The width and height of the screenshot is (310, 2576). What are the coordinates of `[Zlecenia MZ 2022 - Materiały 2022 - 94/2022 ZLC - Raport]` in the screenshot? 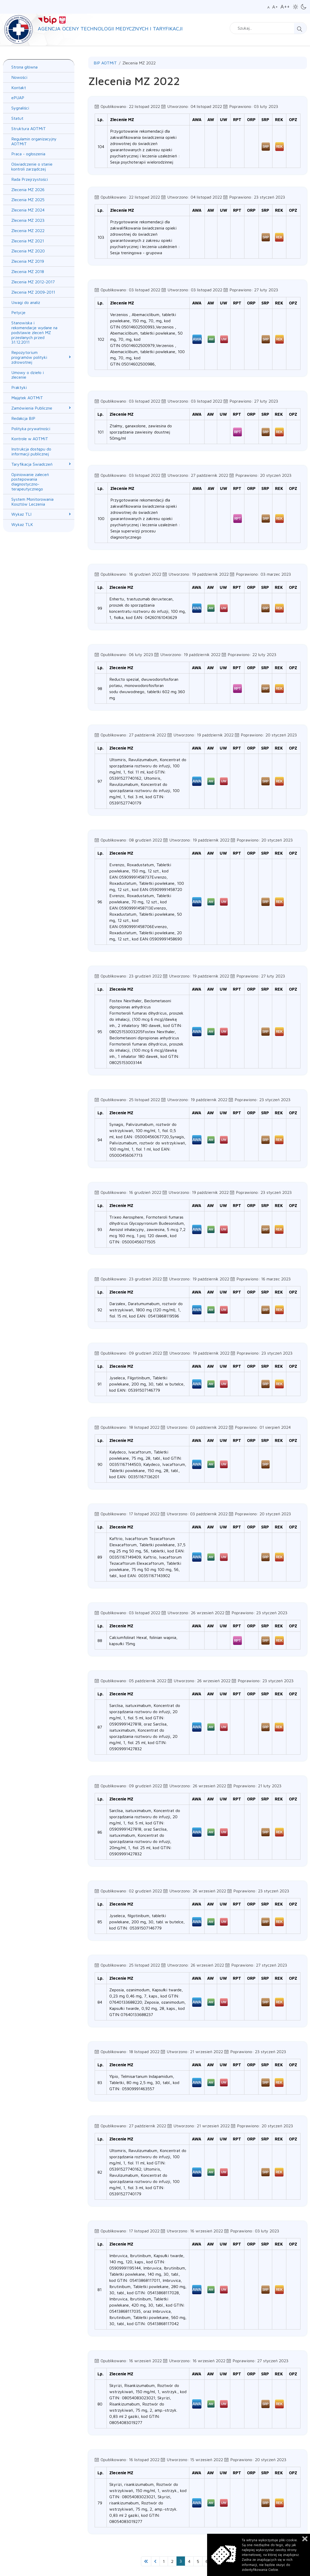 It's located at (237, 1139).